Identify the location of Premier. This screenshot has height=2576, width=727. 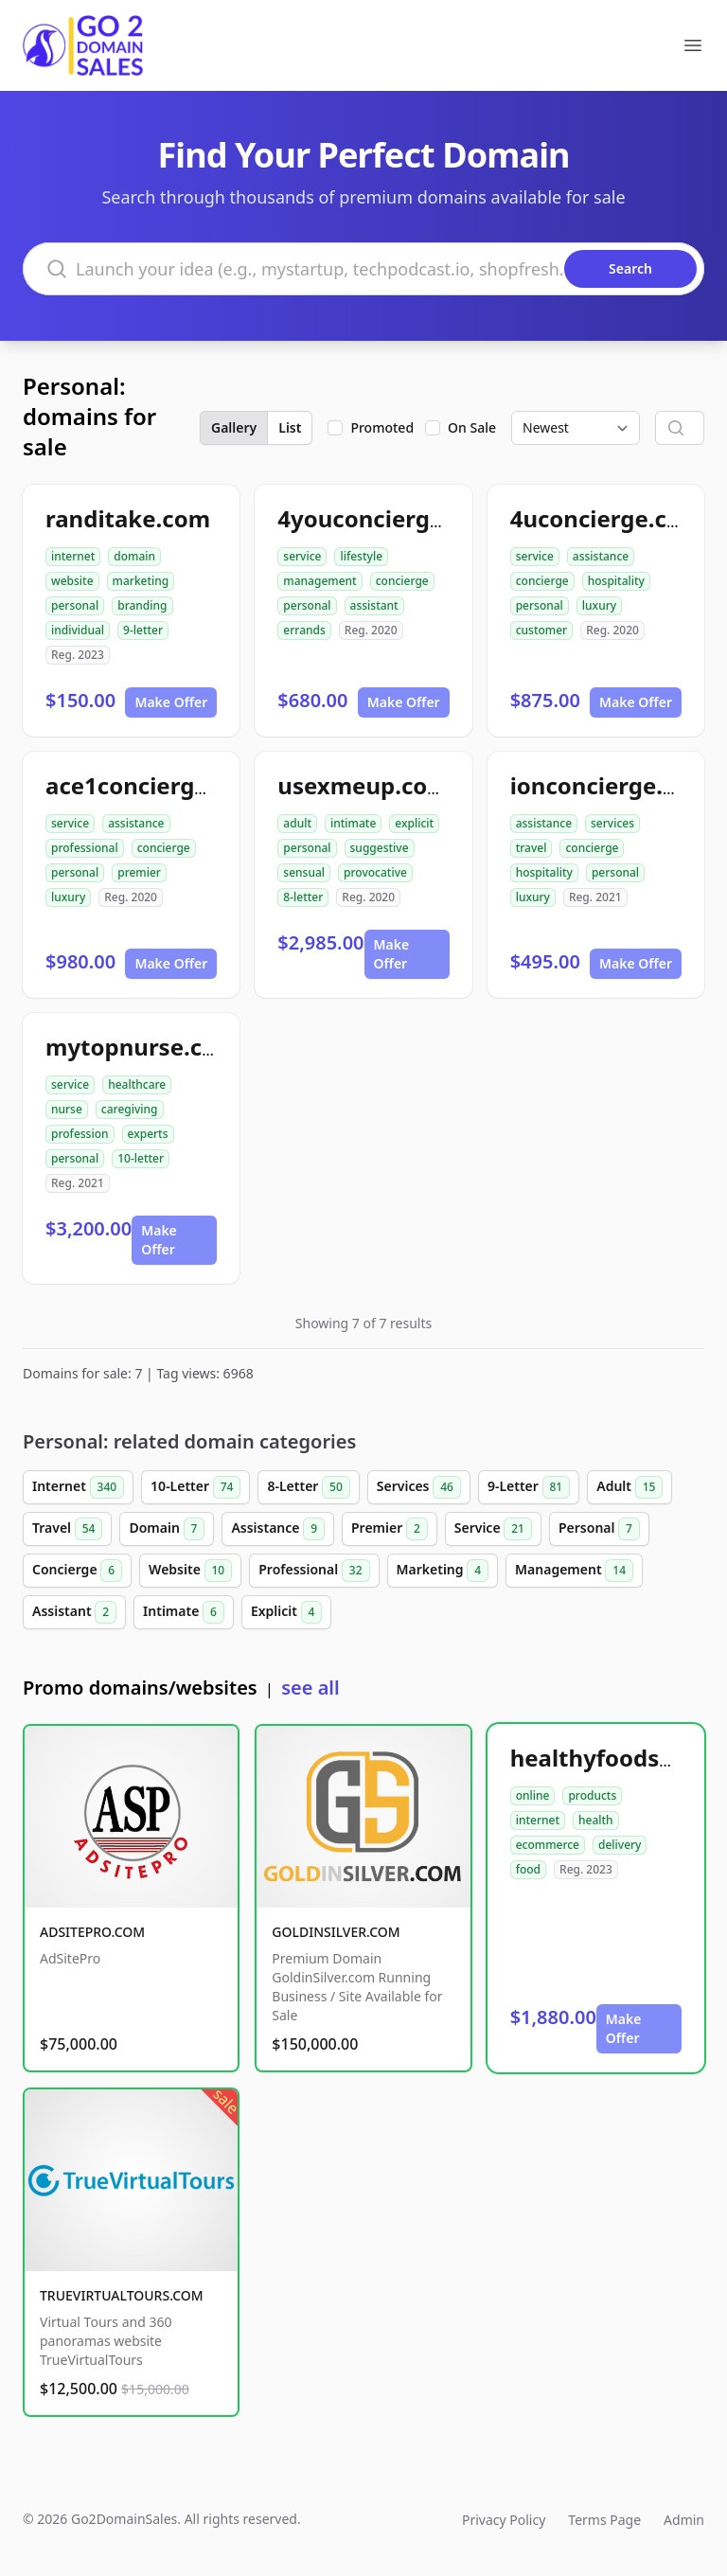
(389, 1529).